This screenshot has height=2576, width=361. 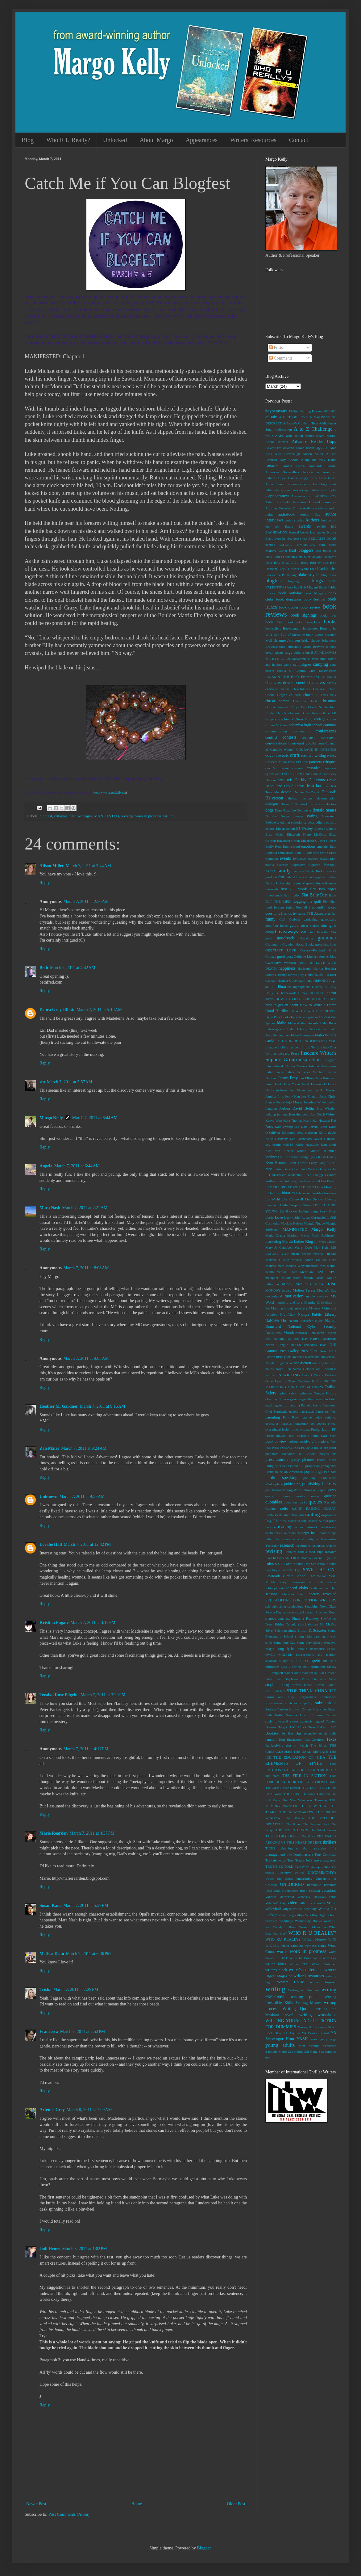 What do you see at coordinates (268, 1890) in the screenshot?
I see `Utah` at bounding box center [268, 1890].